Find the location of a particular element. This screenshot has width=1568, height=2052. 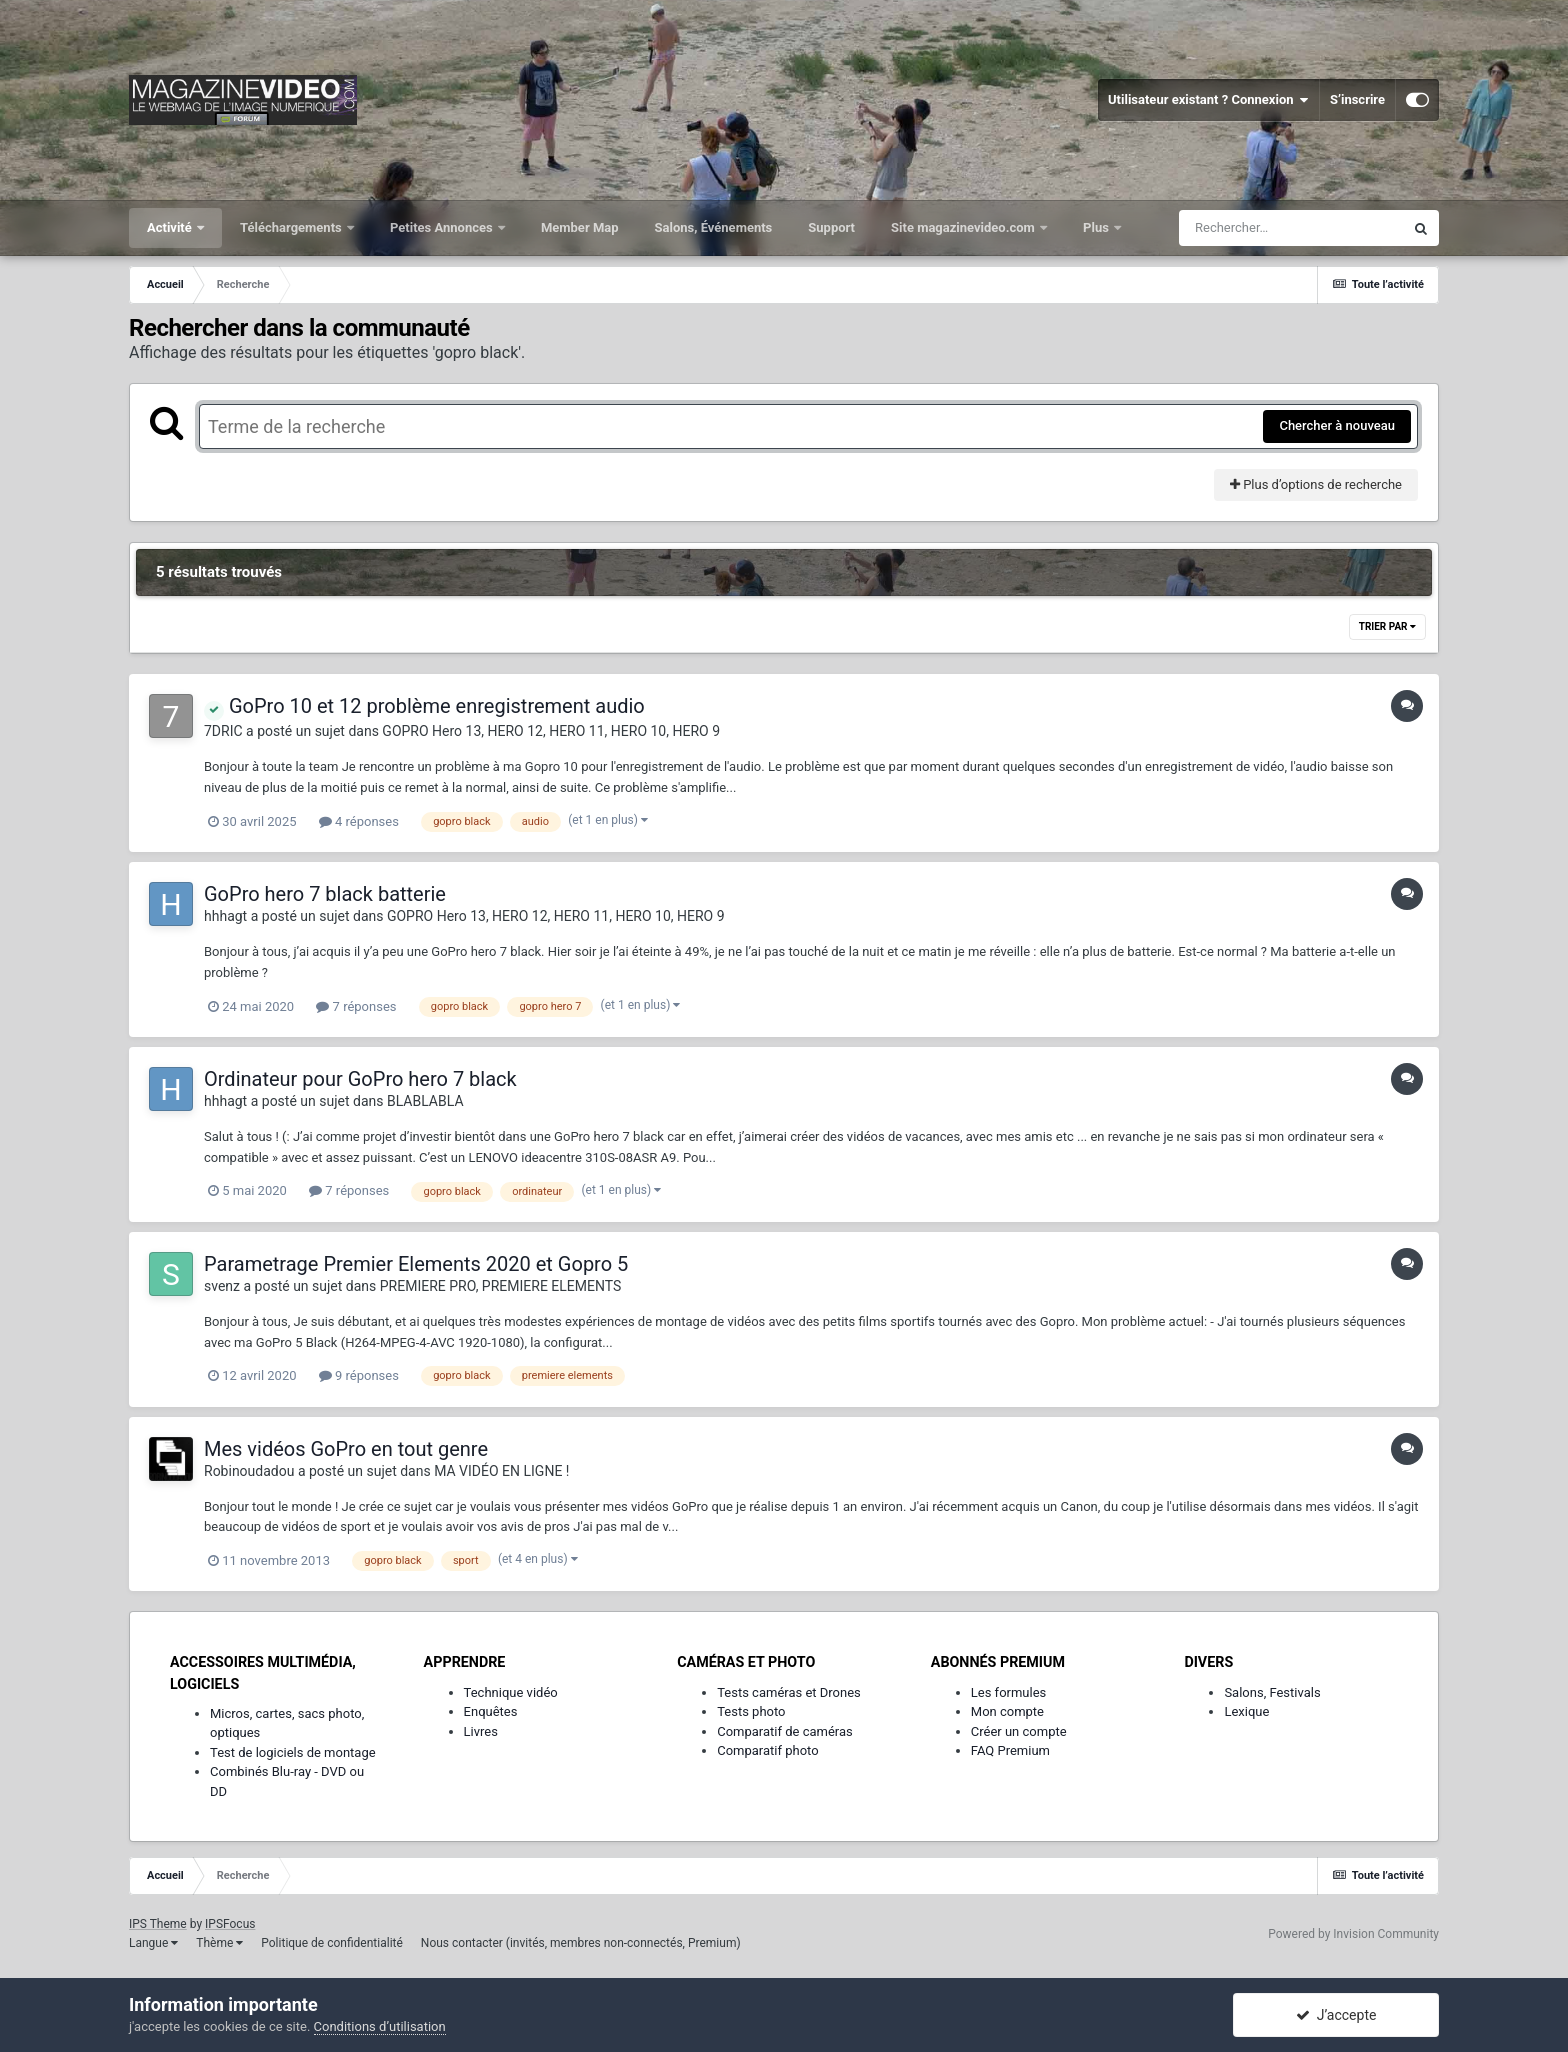

Mon compte is located at coordinates (1007, 1711).